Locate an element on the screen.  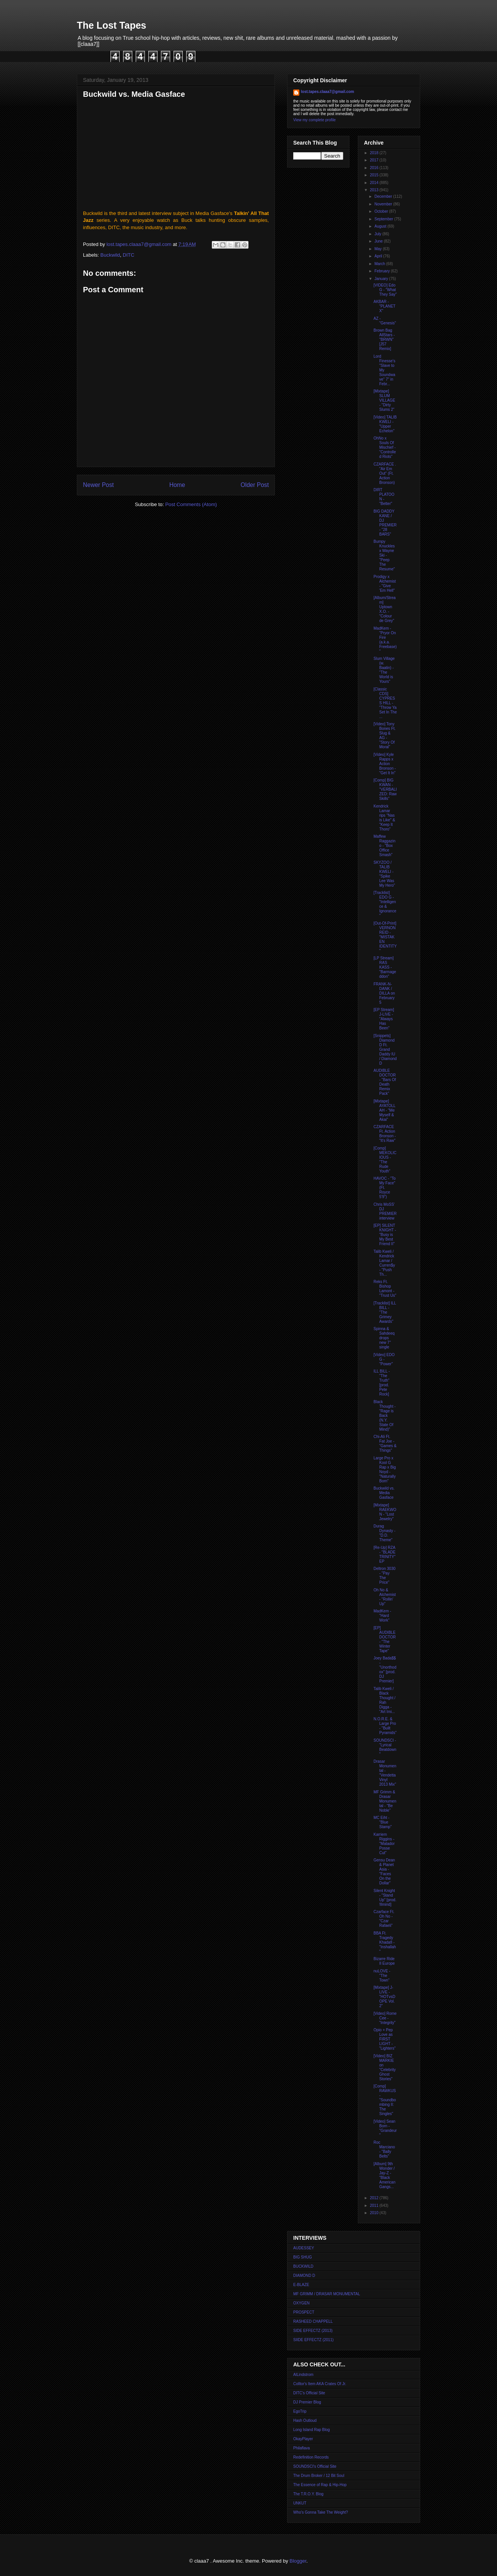
Older Post is located at coordinates (254, 485).